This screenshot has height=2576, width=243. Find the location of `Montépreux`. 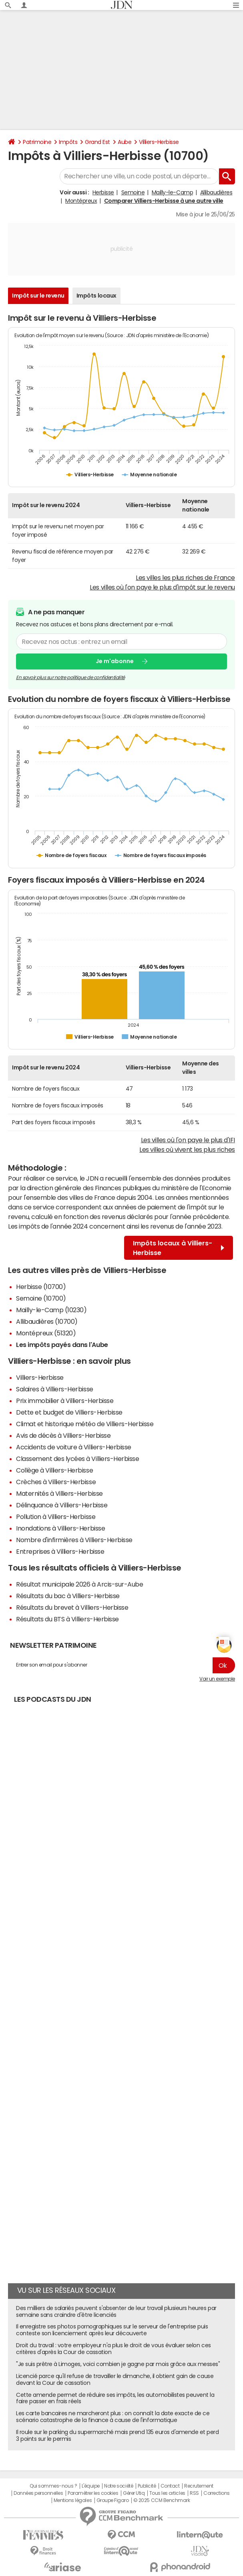

Montépreux is located at coordinates (81, 201).